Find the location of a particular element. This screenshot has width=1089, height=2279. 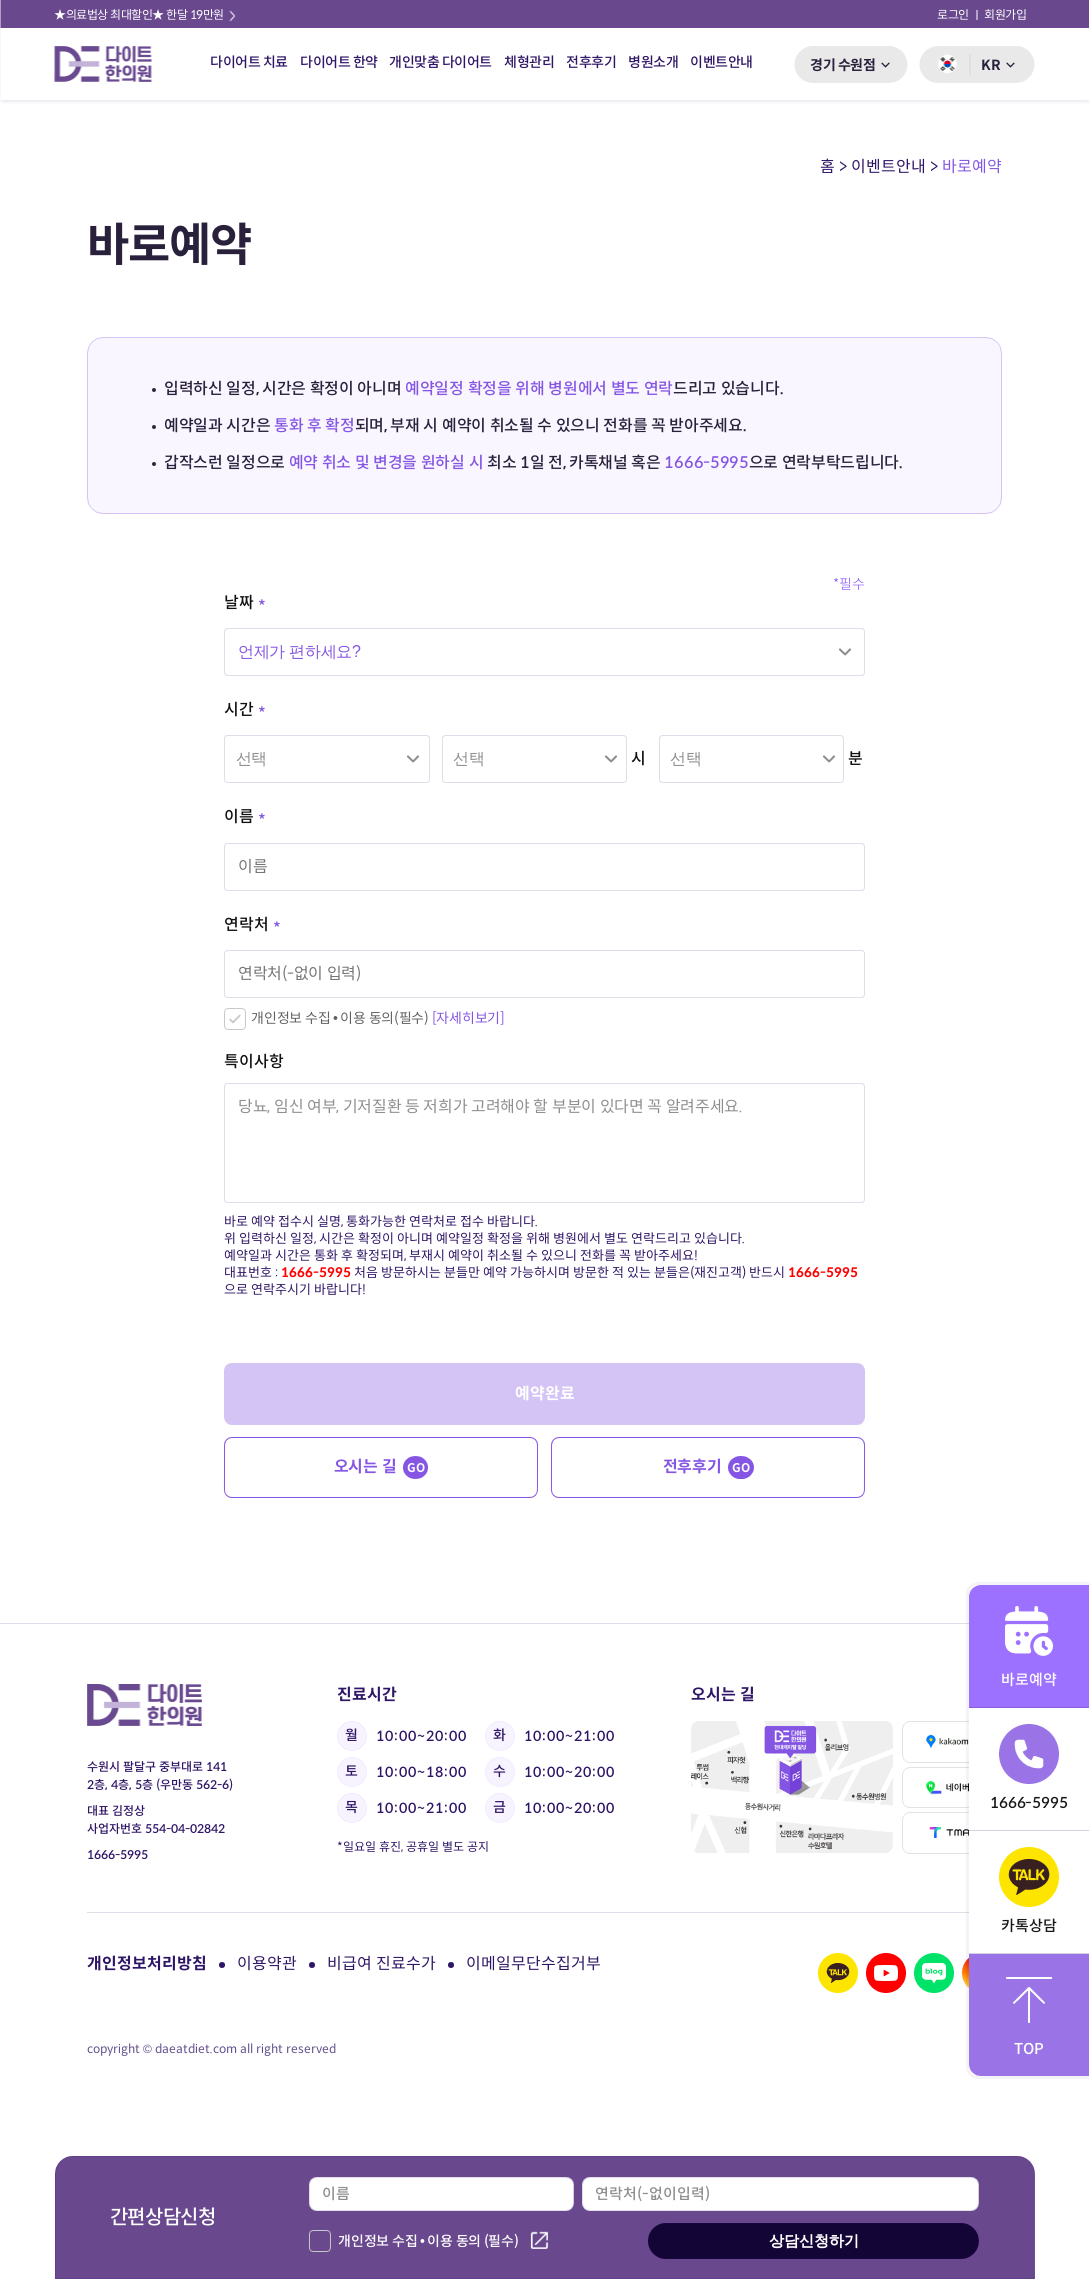

다이트 한의원 로고 is located at coordinates (111, 64).